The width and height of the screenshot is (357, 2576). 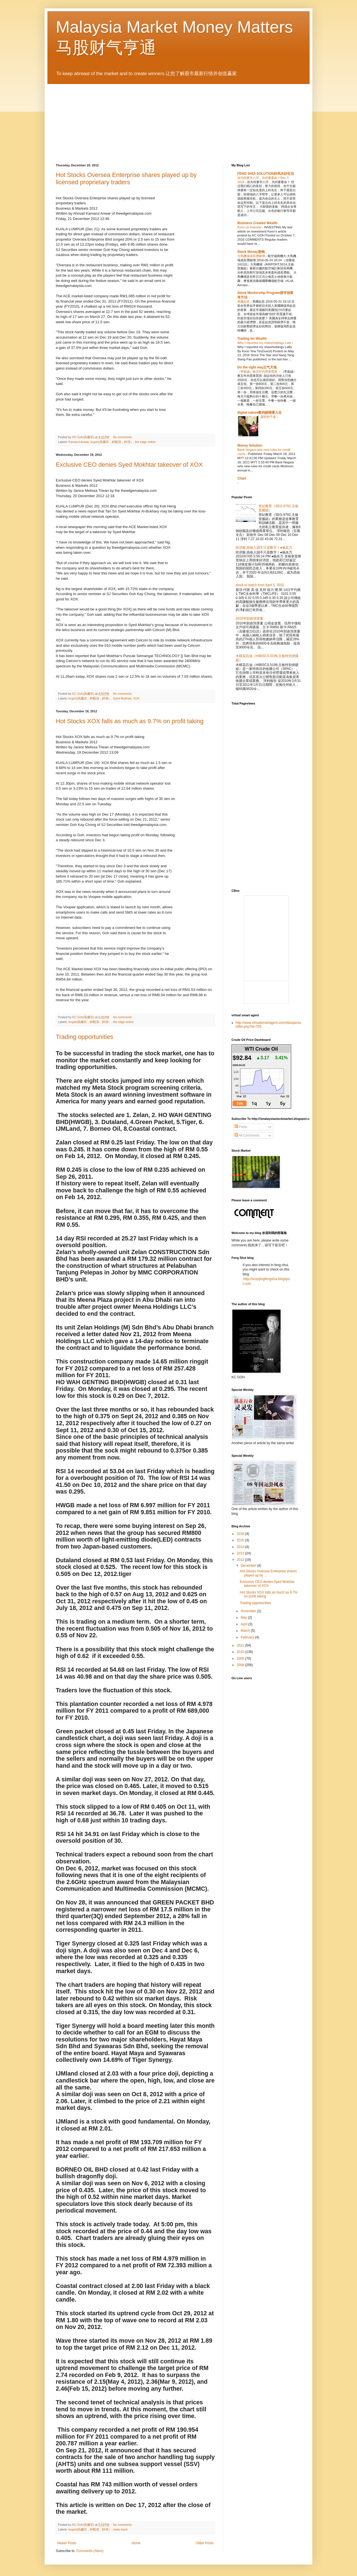 I want to click on Hot Stocks XOX falls as much as 9.7% on profit taking, so click(x=129, y=721).